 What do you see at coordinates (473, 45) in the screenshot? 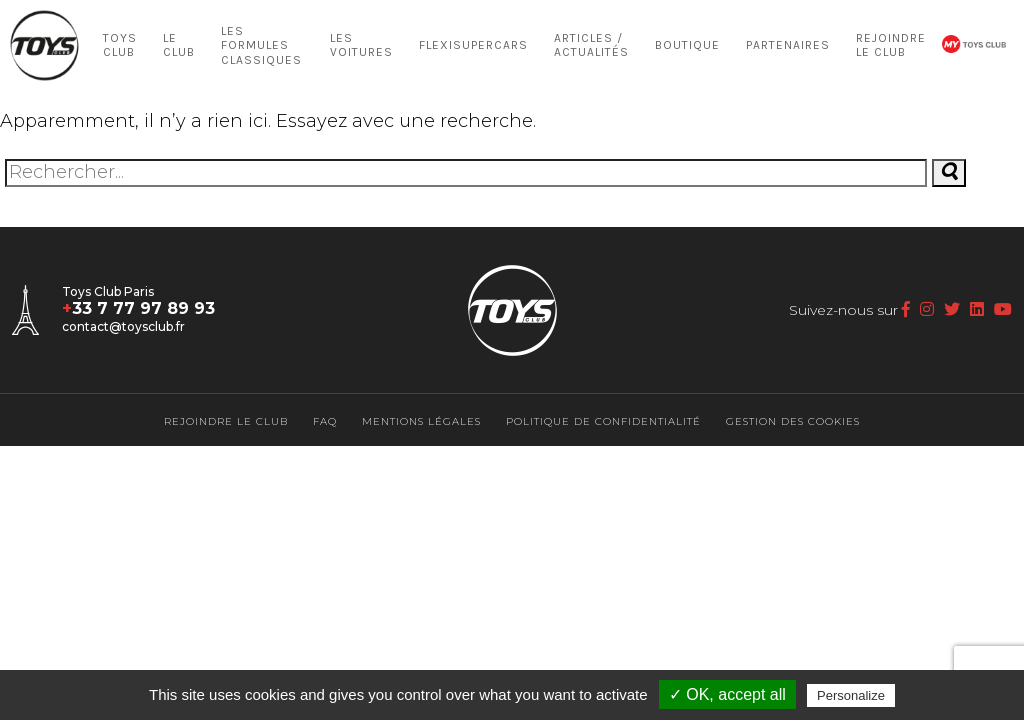
I see `Flexisupercars` at bounding box center [473, 45].